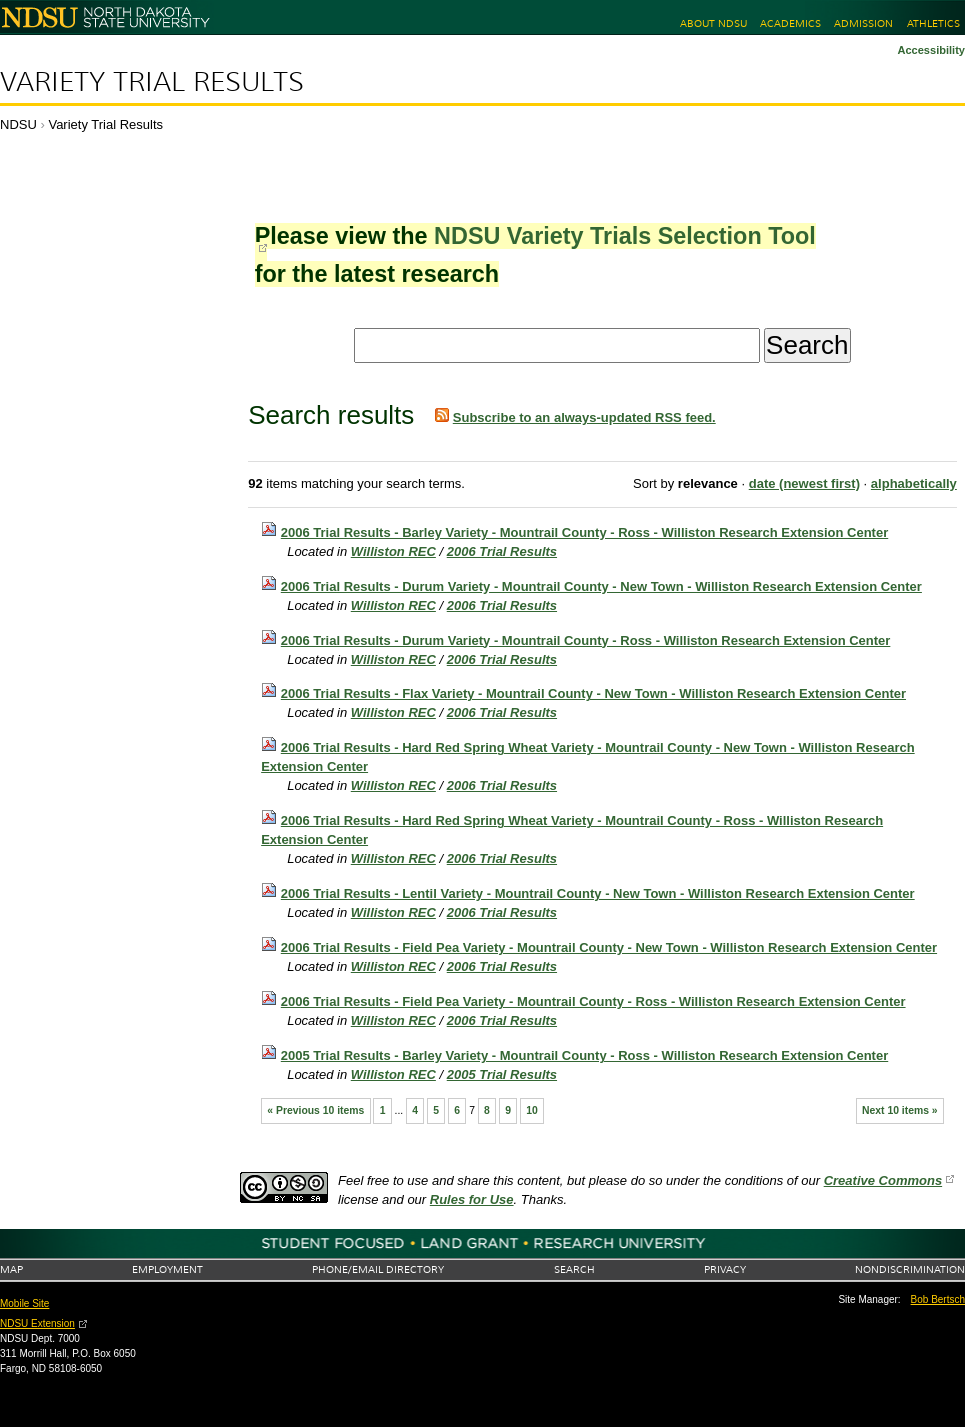 The width and height of the screenshot is (965, 1427). Describe the element at coordinates (863, 23) in the screenshot. I see `Admission` at that location.